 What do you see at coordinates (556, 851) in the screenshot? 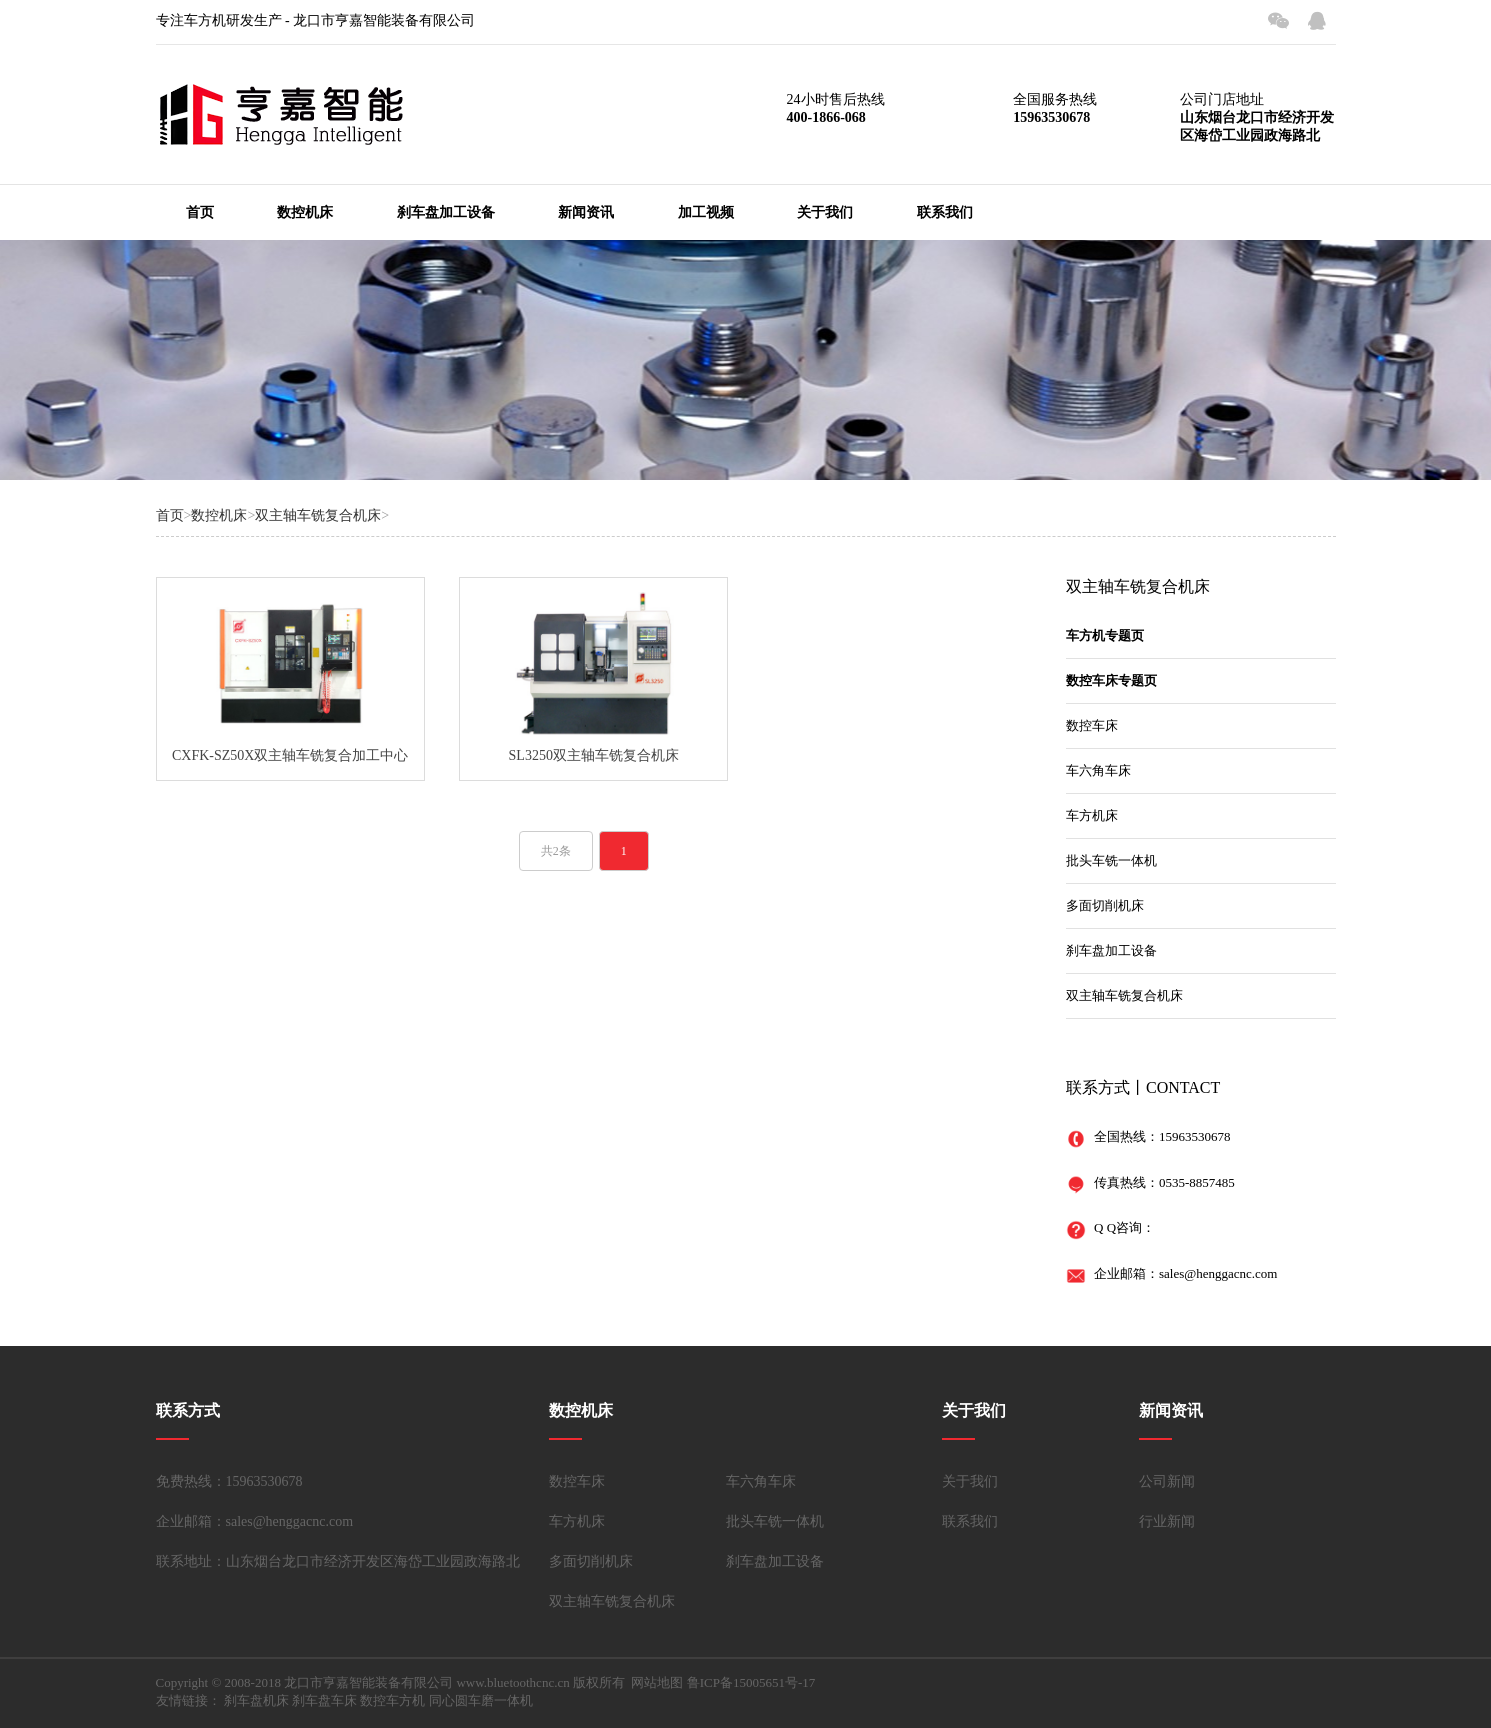
I see `共2条` at bounding box center [556, 851].